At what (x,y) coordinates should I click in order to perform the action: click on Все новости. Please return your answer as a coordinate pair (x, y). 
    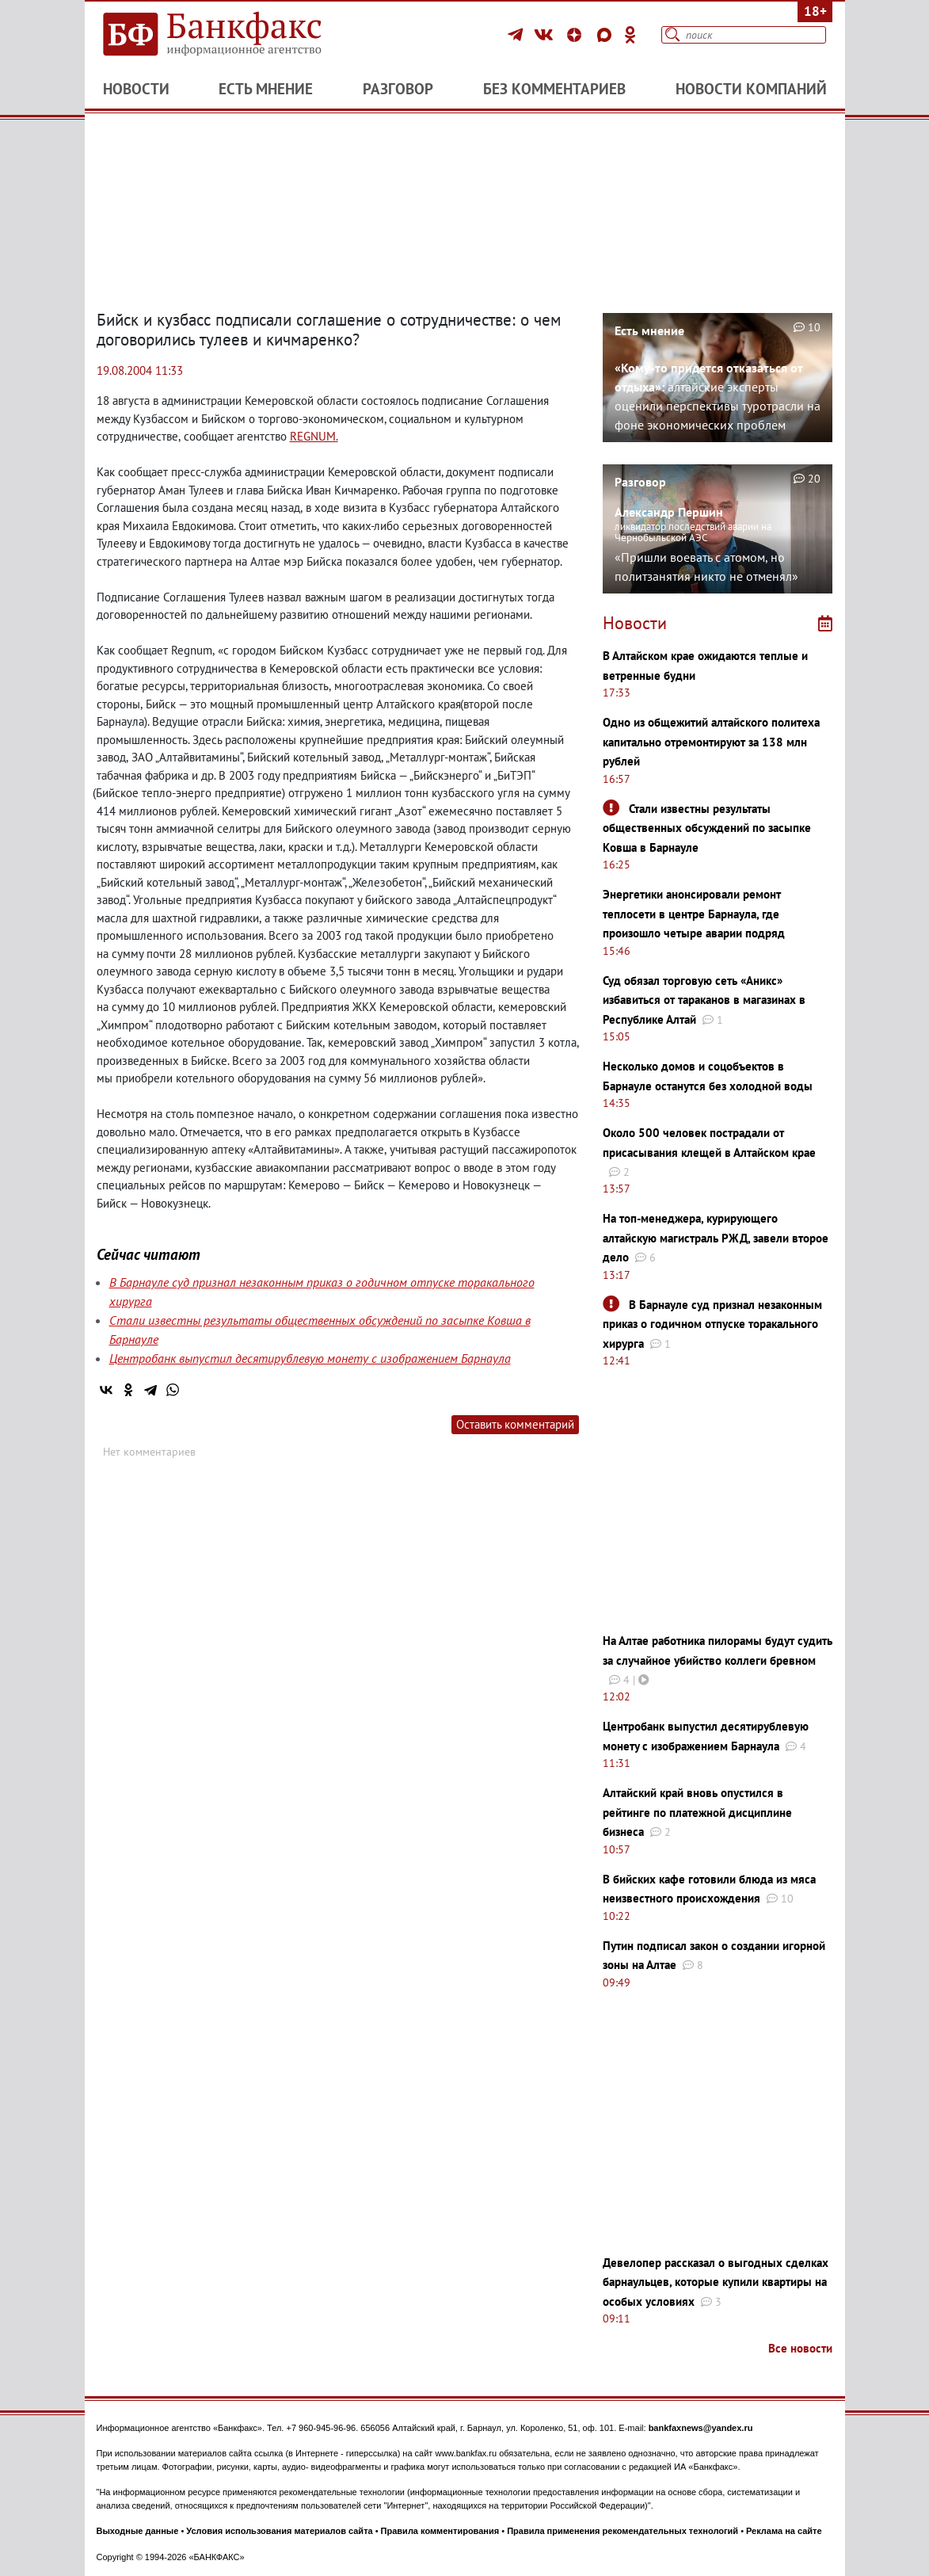
    Looking at the image, I should click on (800, 2348).